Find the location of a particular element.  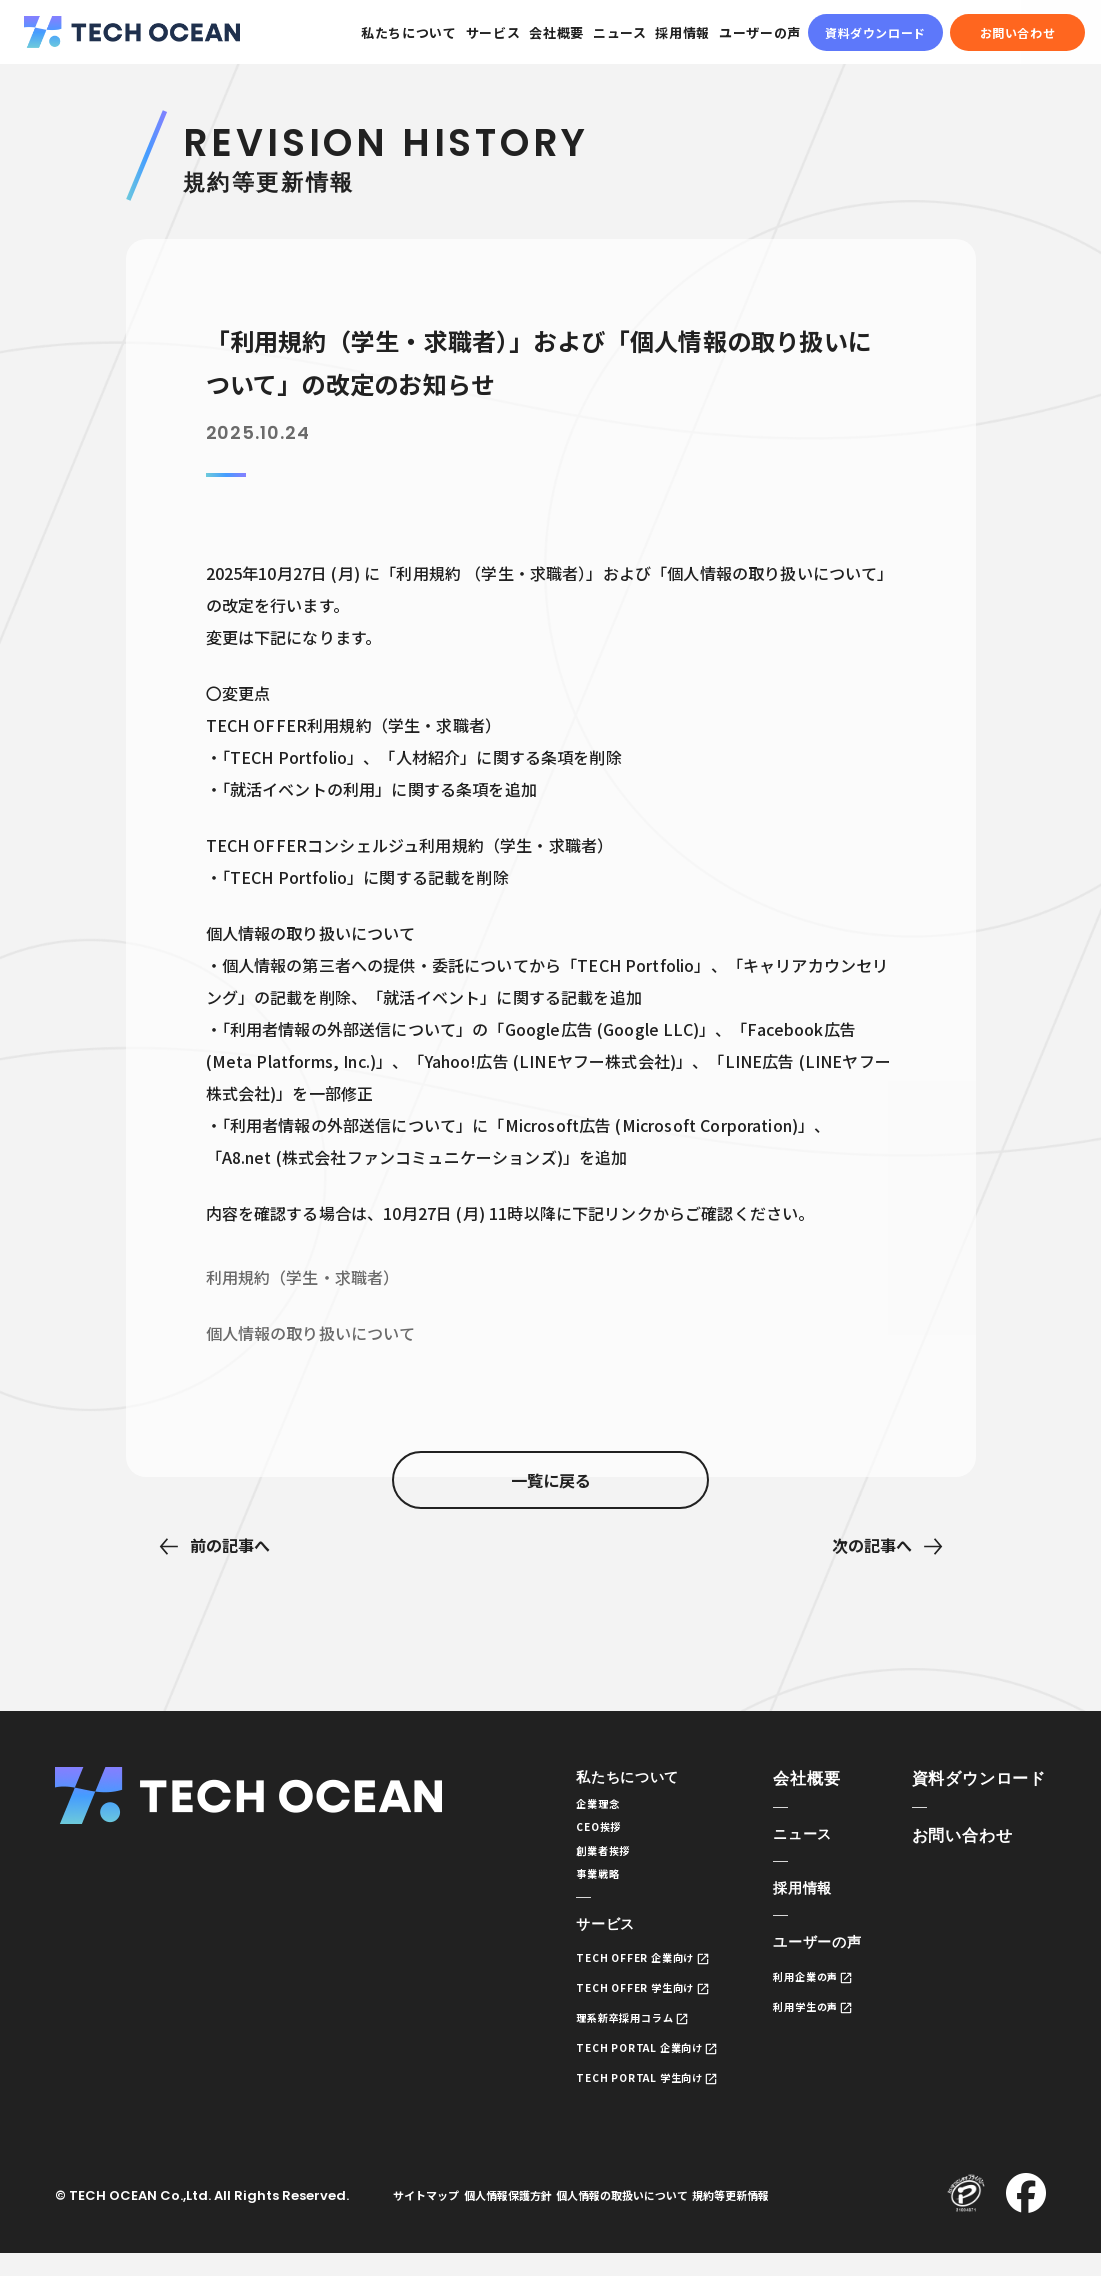

規約等更新情報 is located at coordinates (785, 2217).